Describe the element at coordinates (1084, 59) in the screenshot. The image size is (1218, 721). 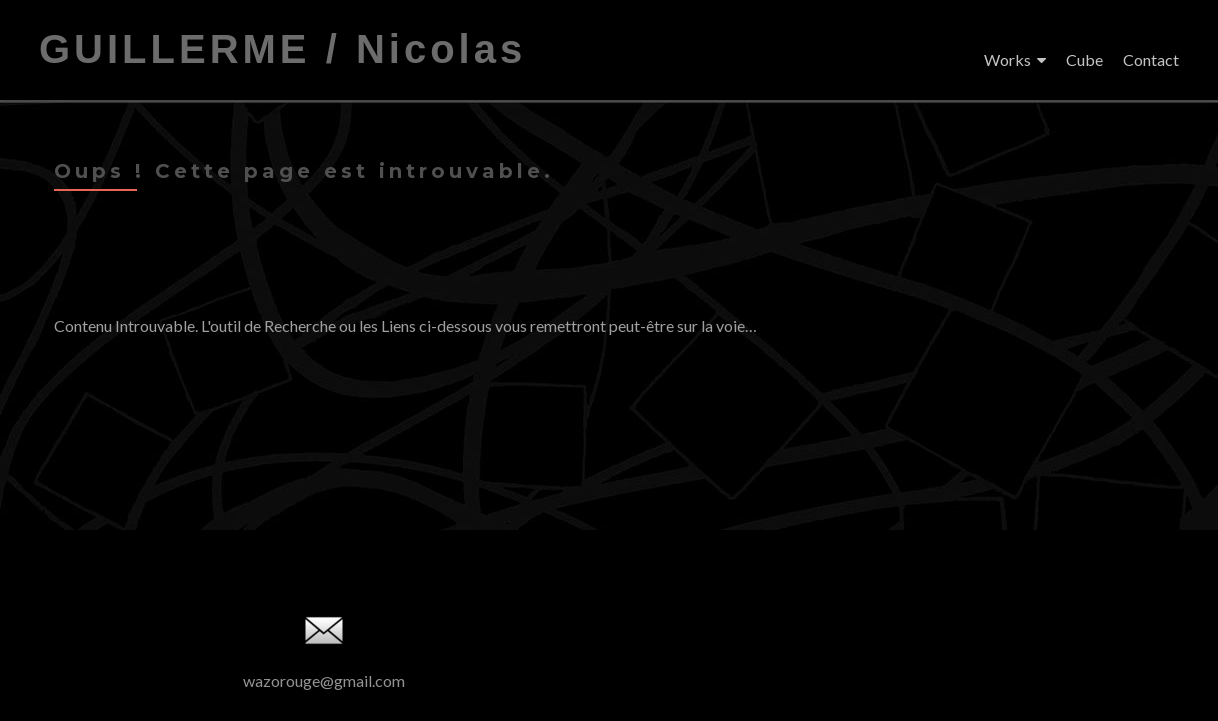
I see `Cube` at that location.